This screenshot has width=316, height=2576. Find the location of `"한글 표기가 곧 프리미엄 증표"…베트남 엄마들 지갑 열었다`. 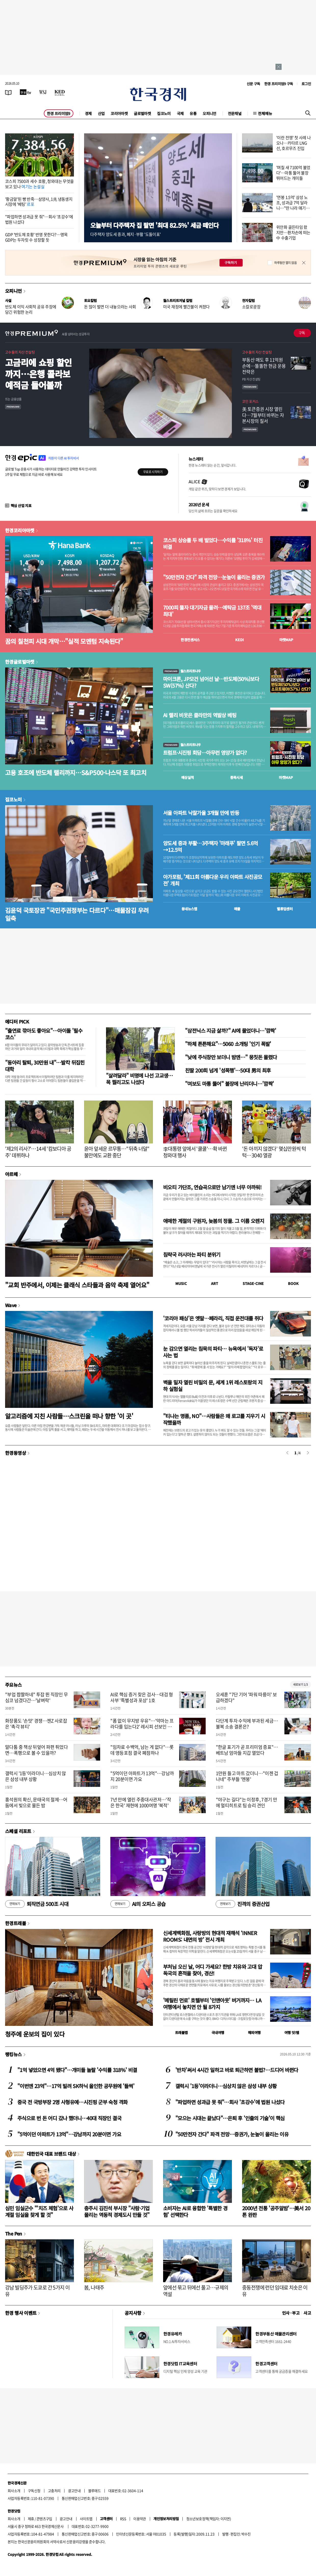

"한글 표기가 곧 프리미엄 증표"…베트남 엄마들 지갑 열었다 is located at coordinates (247, 1750).